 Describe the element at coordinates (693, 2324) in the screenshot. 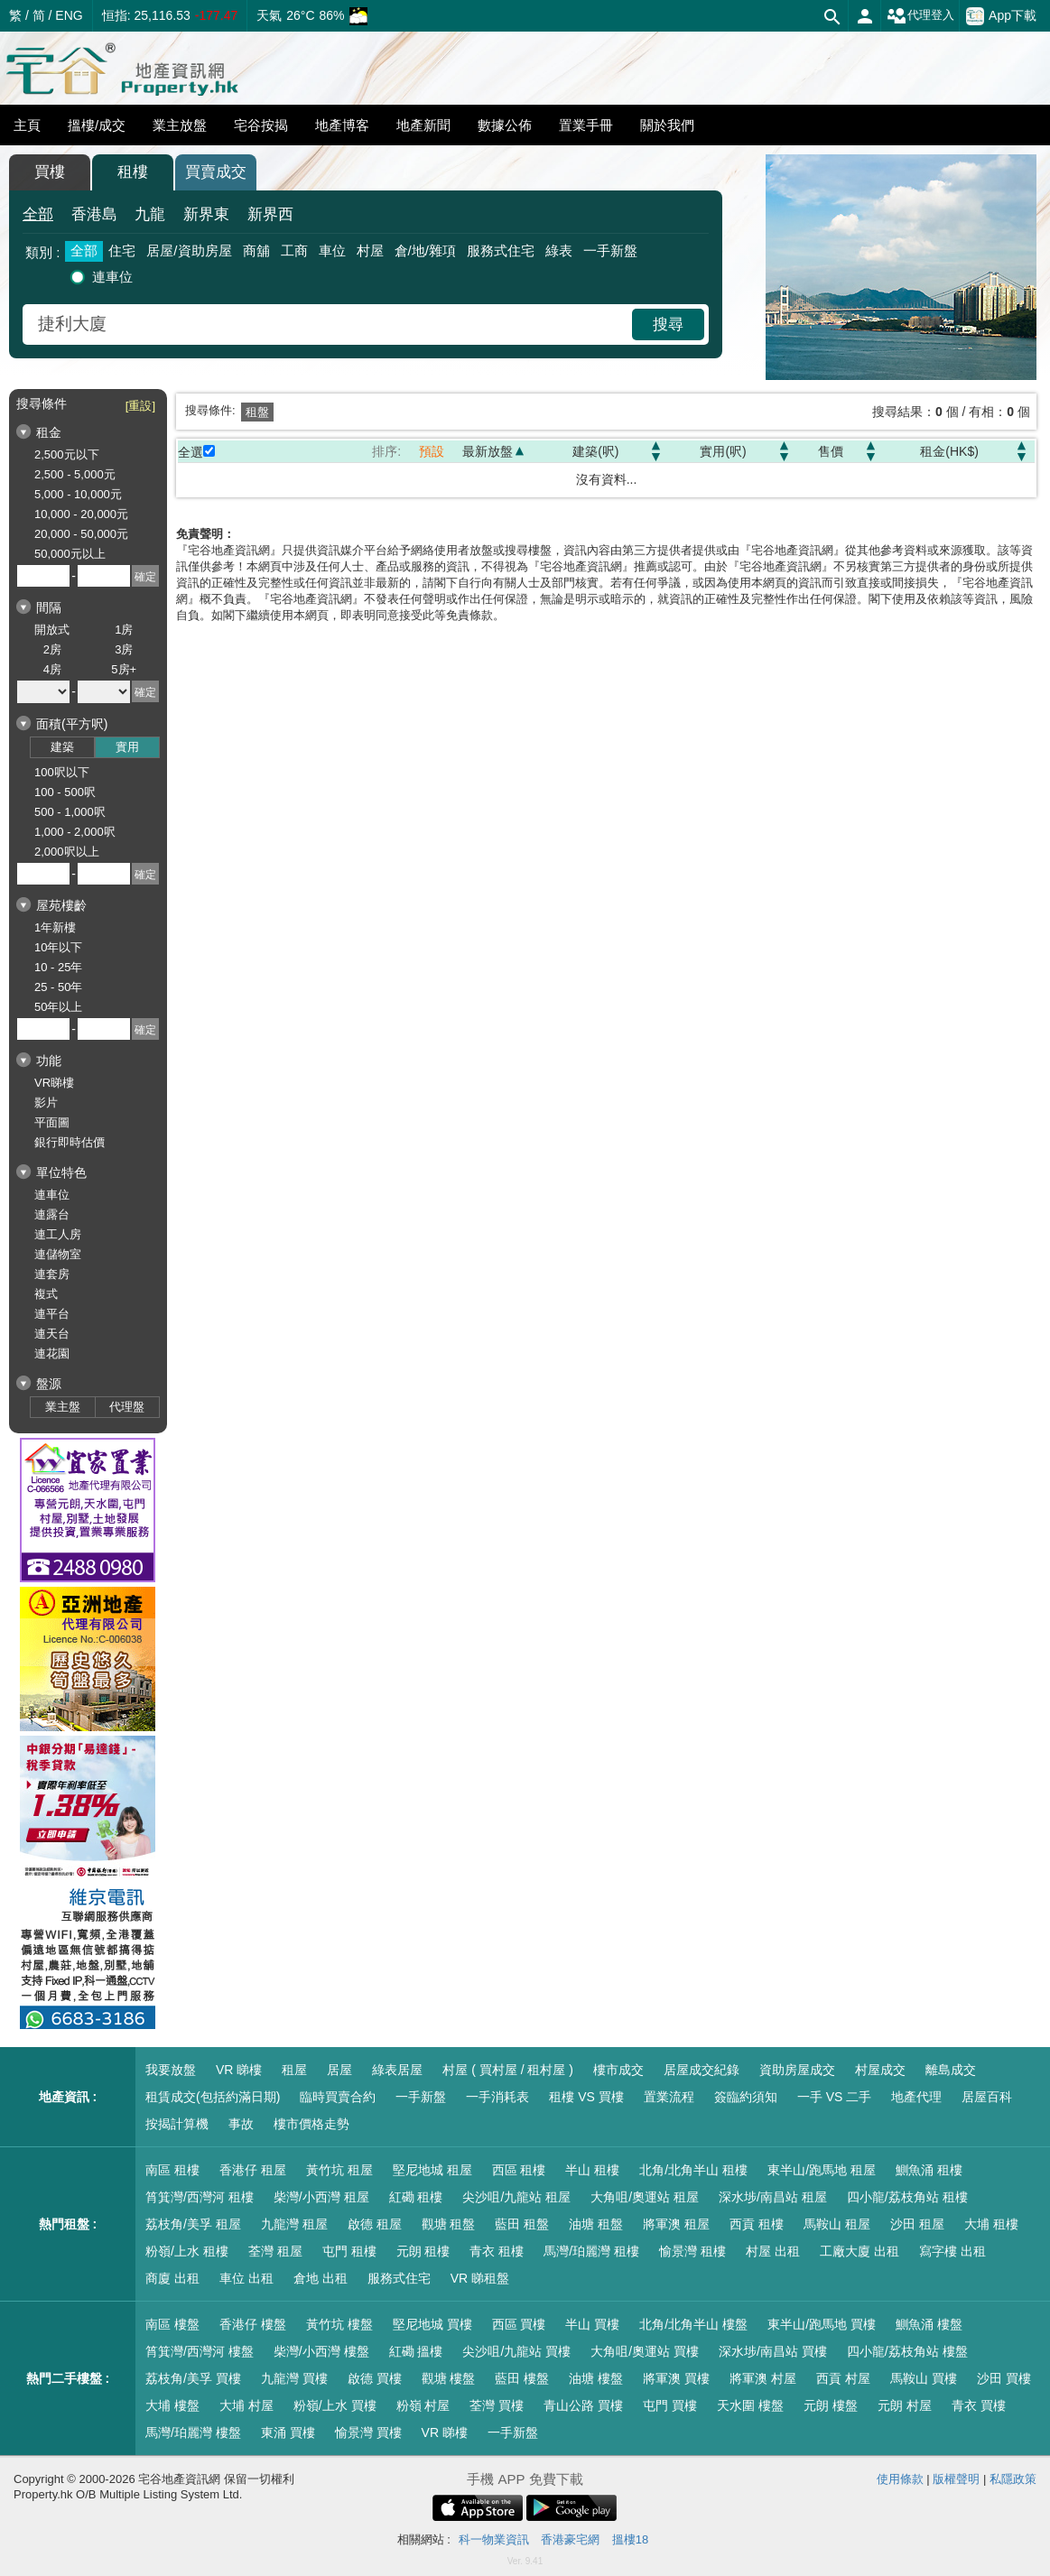

I see `北角/北角半山 樓盤` at that location.